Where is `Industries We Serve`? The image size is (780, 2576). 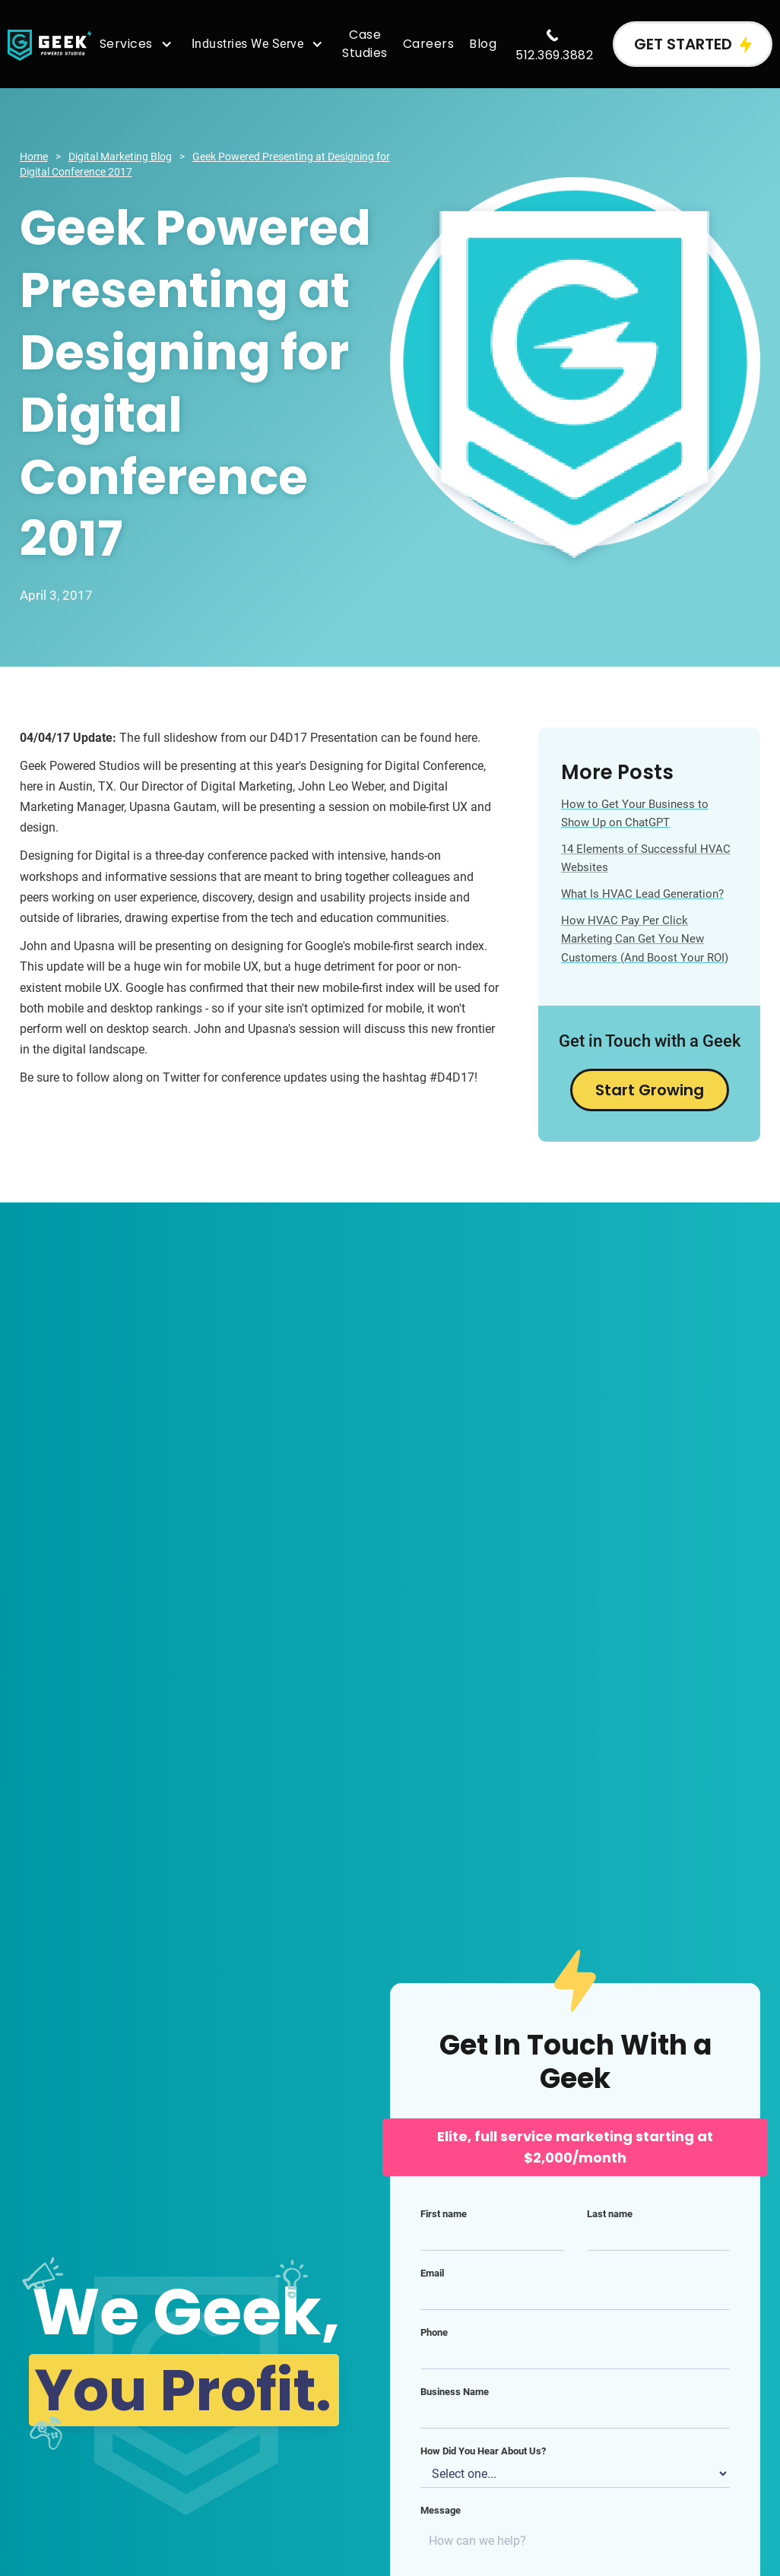 Industries We Serve is located at coordinates (248, 43).